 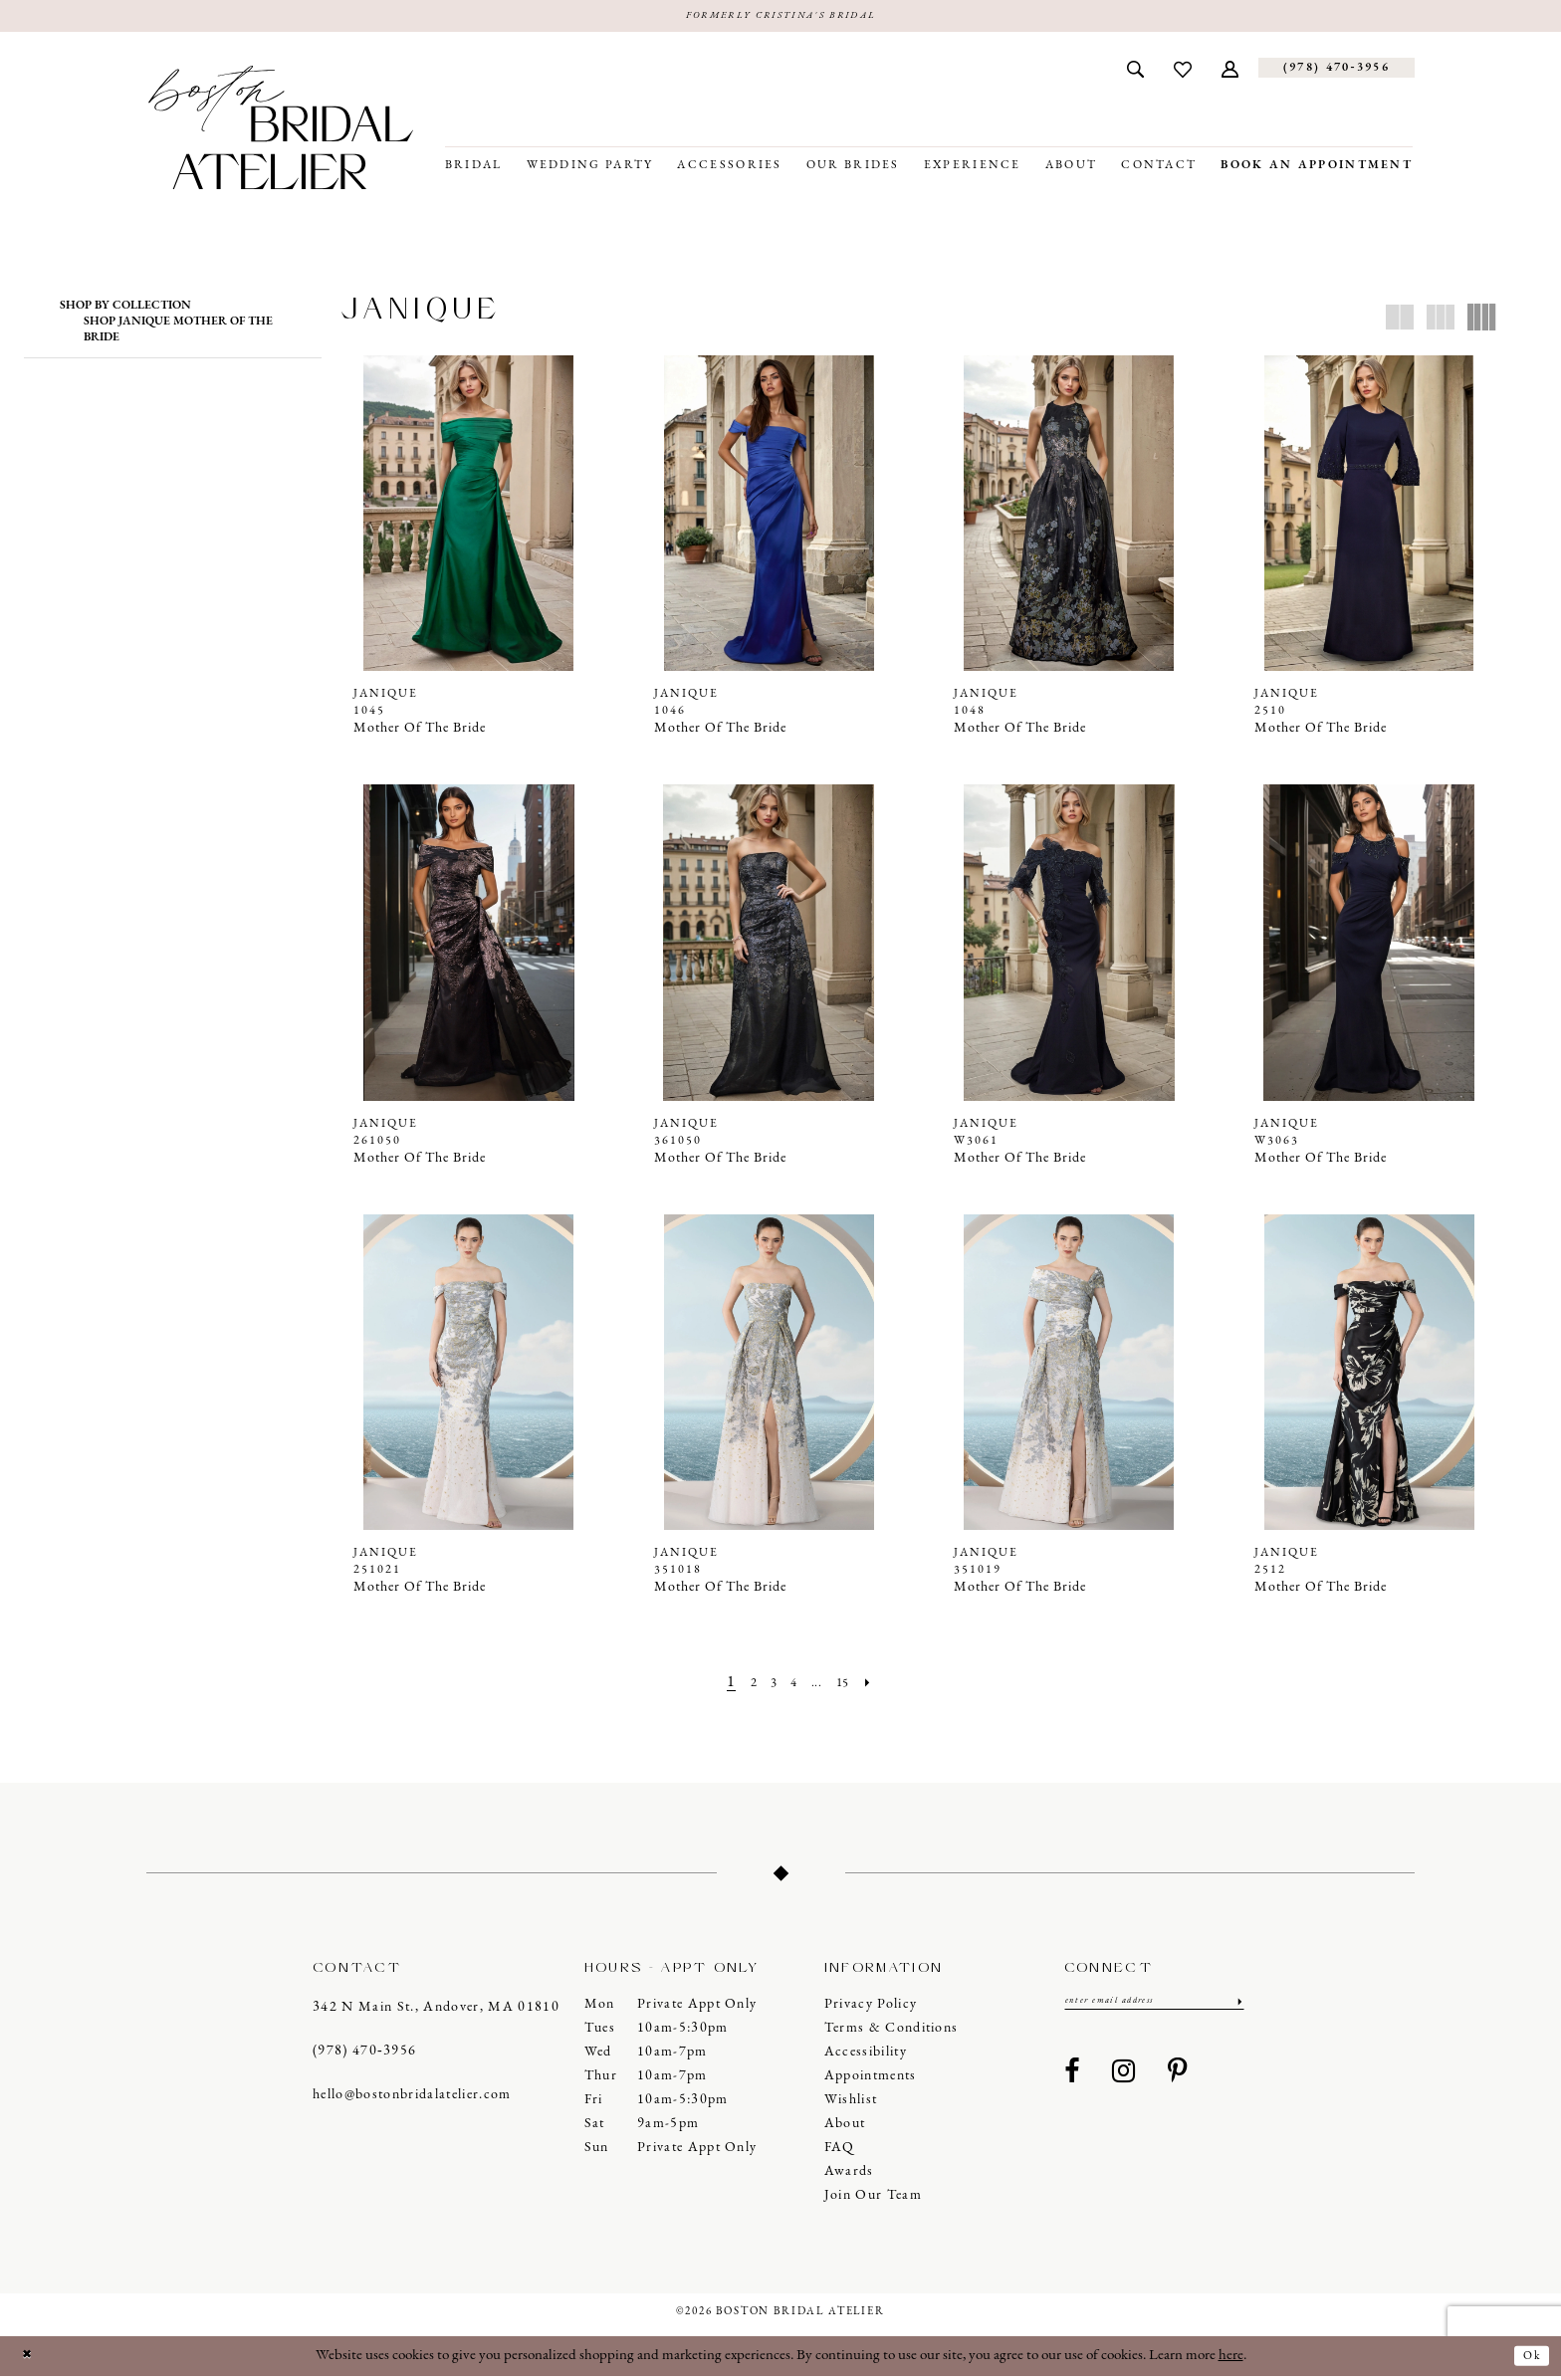 I want to click on [Visit our Facebook - Opens in new tab], so click(x=1072, y=2080).